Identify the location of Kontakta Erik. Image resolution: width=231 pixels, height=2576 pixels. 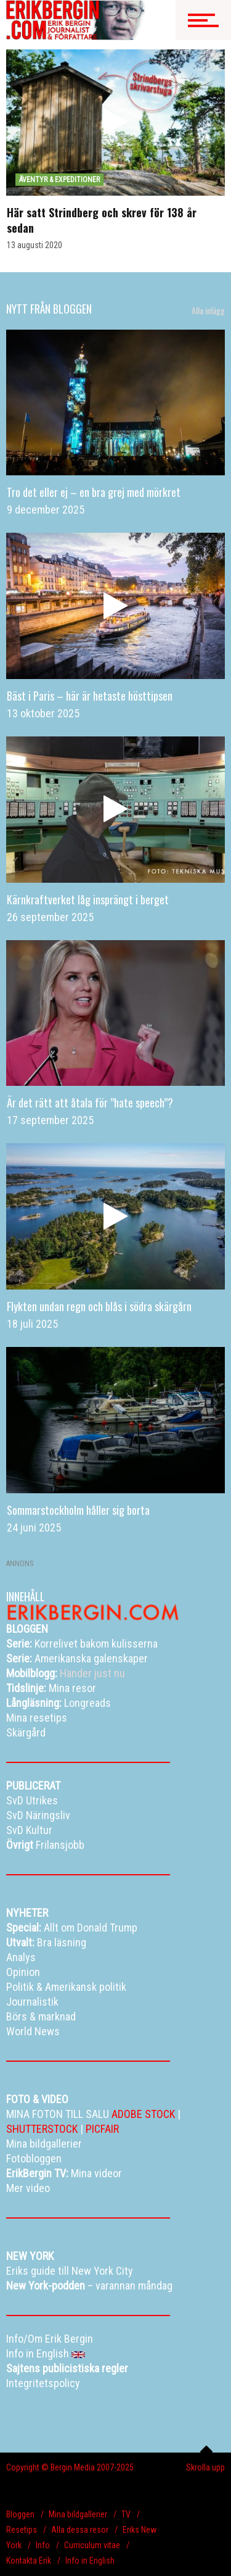
(28, 2561).